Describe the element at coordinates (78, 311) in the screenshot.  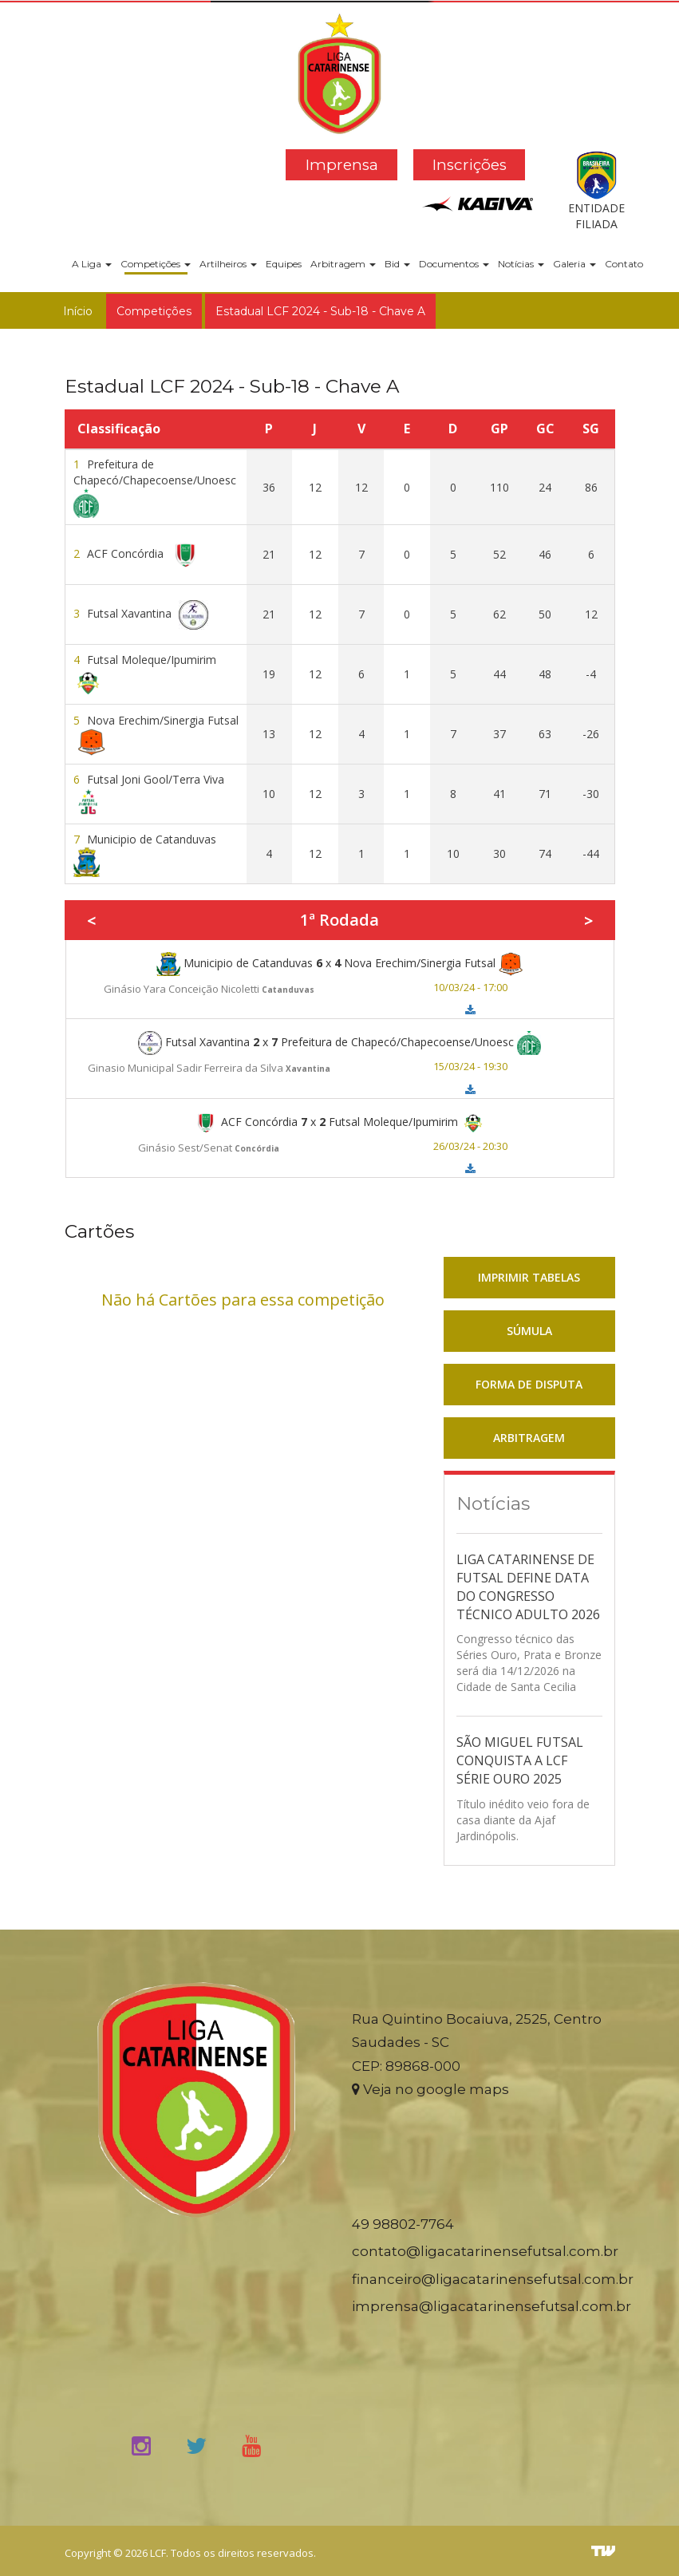
I see `Início` at that location.